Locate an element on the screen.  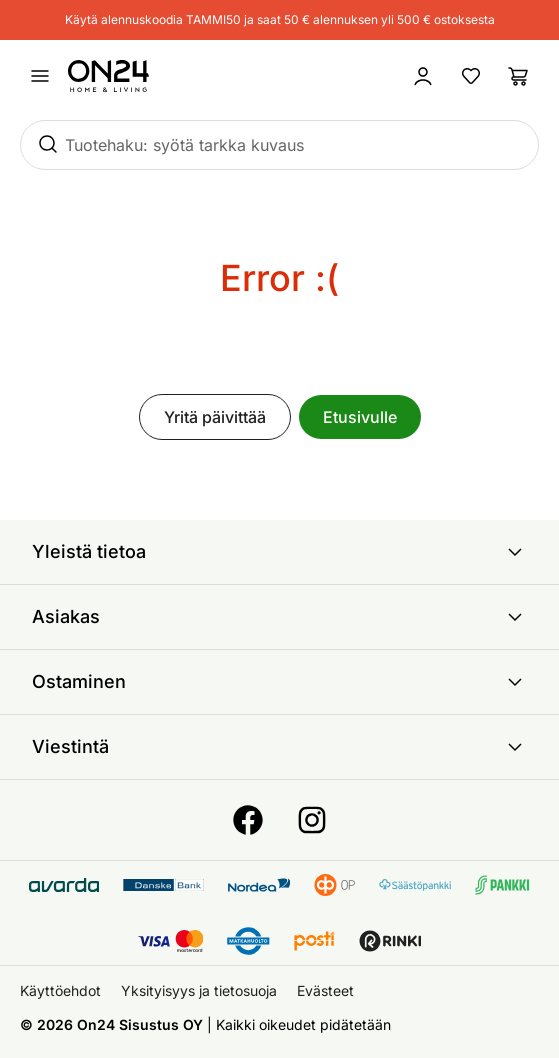
Tuotehaku: syötä tarkka kuvaus is located at coordinates (184, 145).